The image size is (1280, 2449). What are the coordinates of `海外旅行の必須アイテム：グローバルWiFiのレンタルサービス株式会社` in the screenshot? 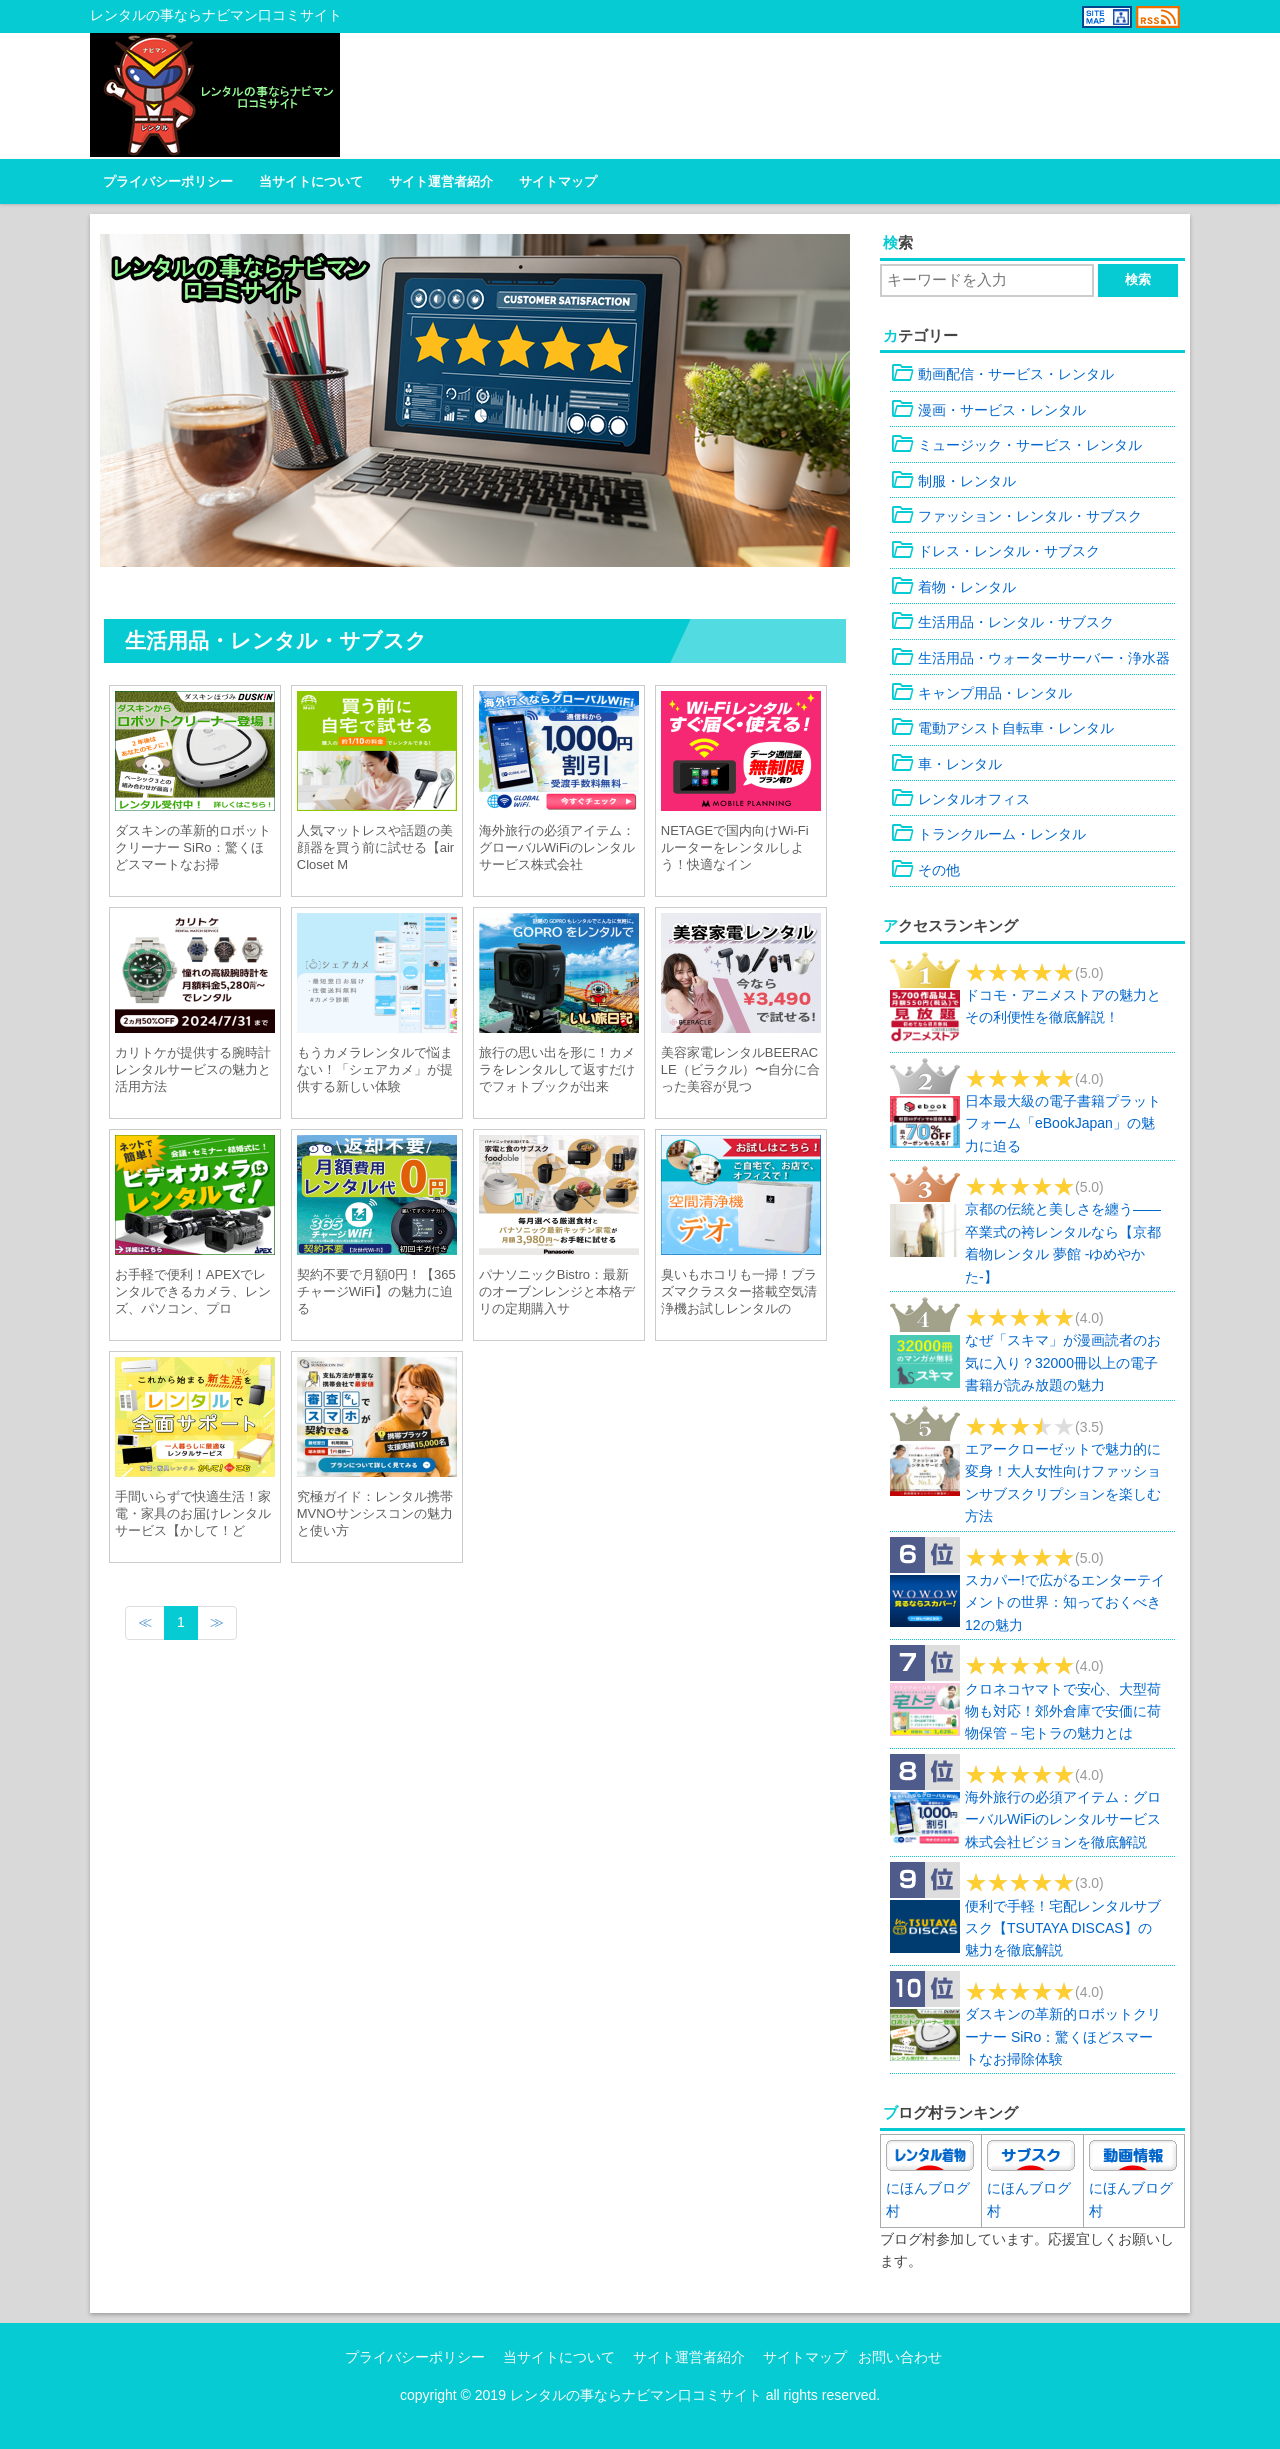 It's located at (557, 847).